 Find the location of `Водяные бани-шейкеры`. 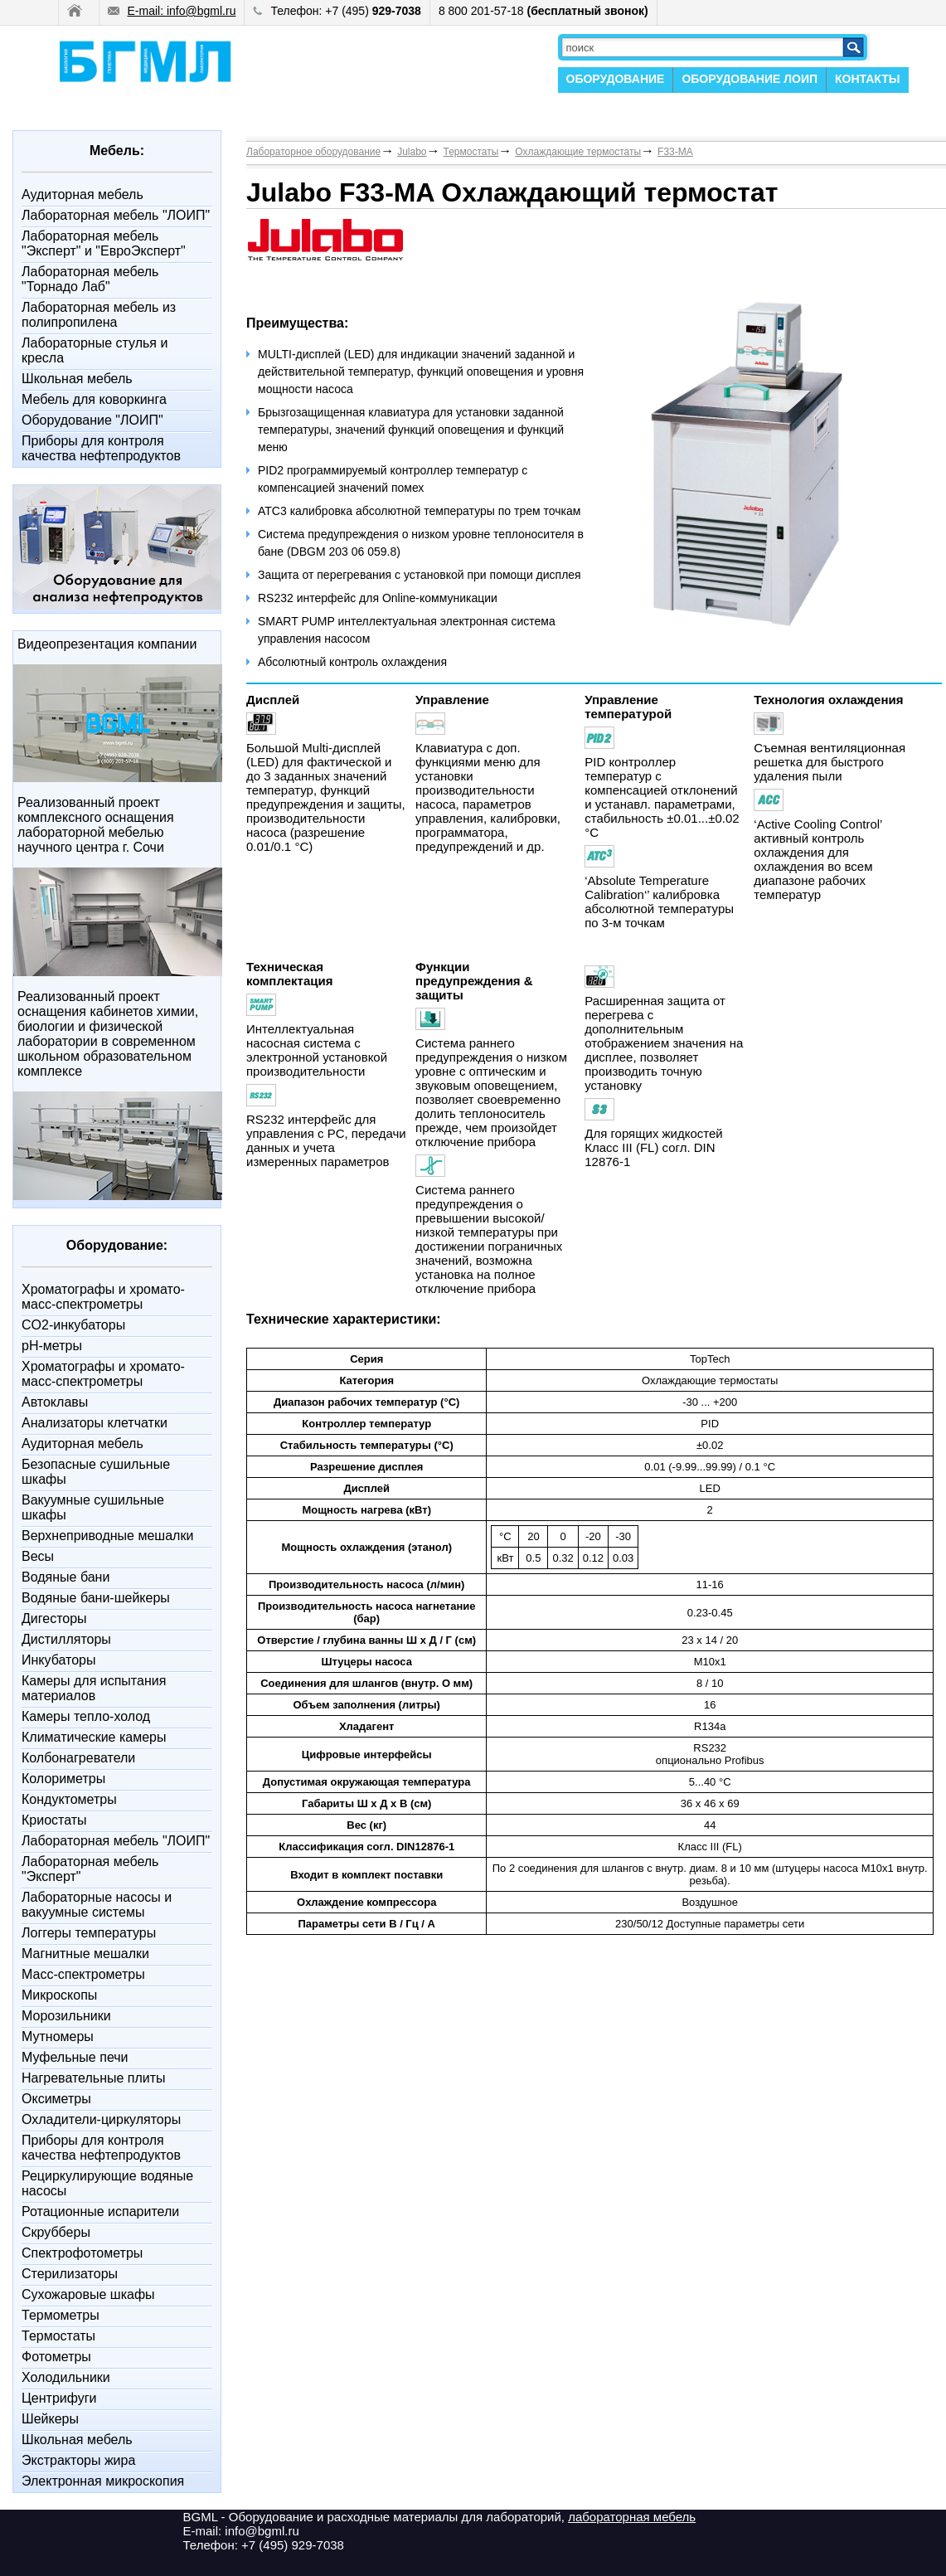

Водяные бани-шейкеры is located at coordinates (96, 1598).